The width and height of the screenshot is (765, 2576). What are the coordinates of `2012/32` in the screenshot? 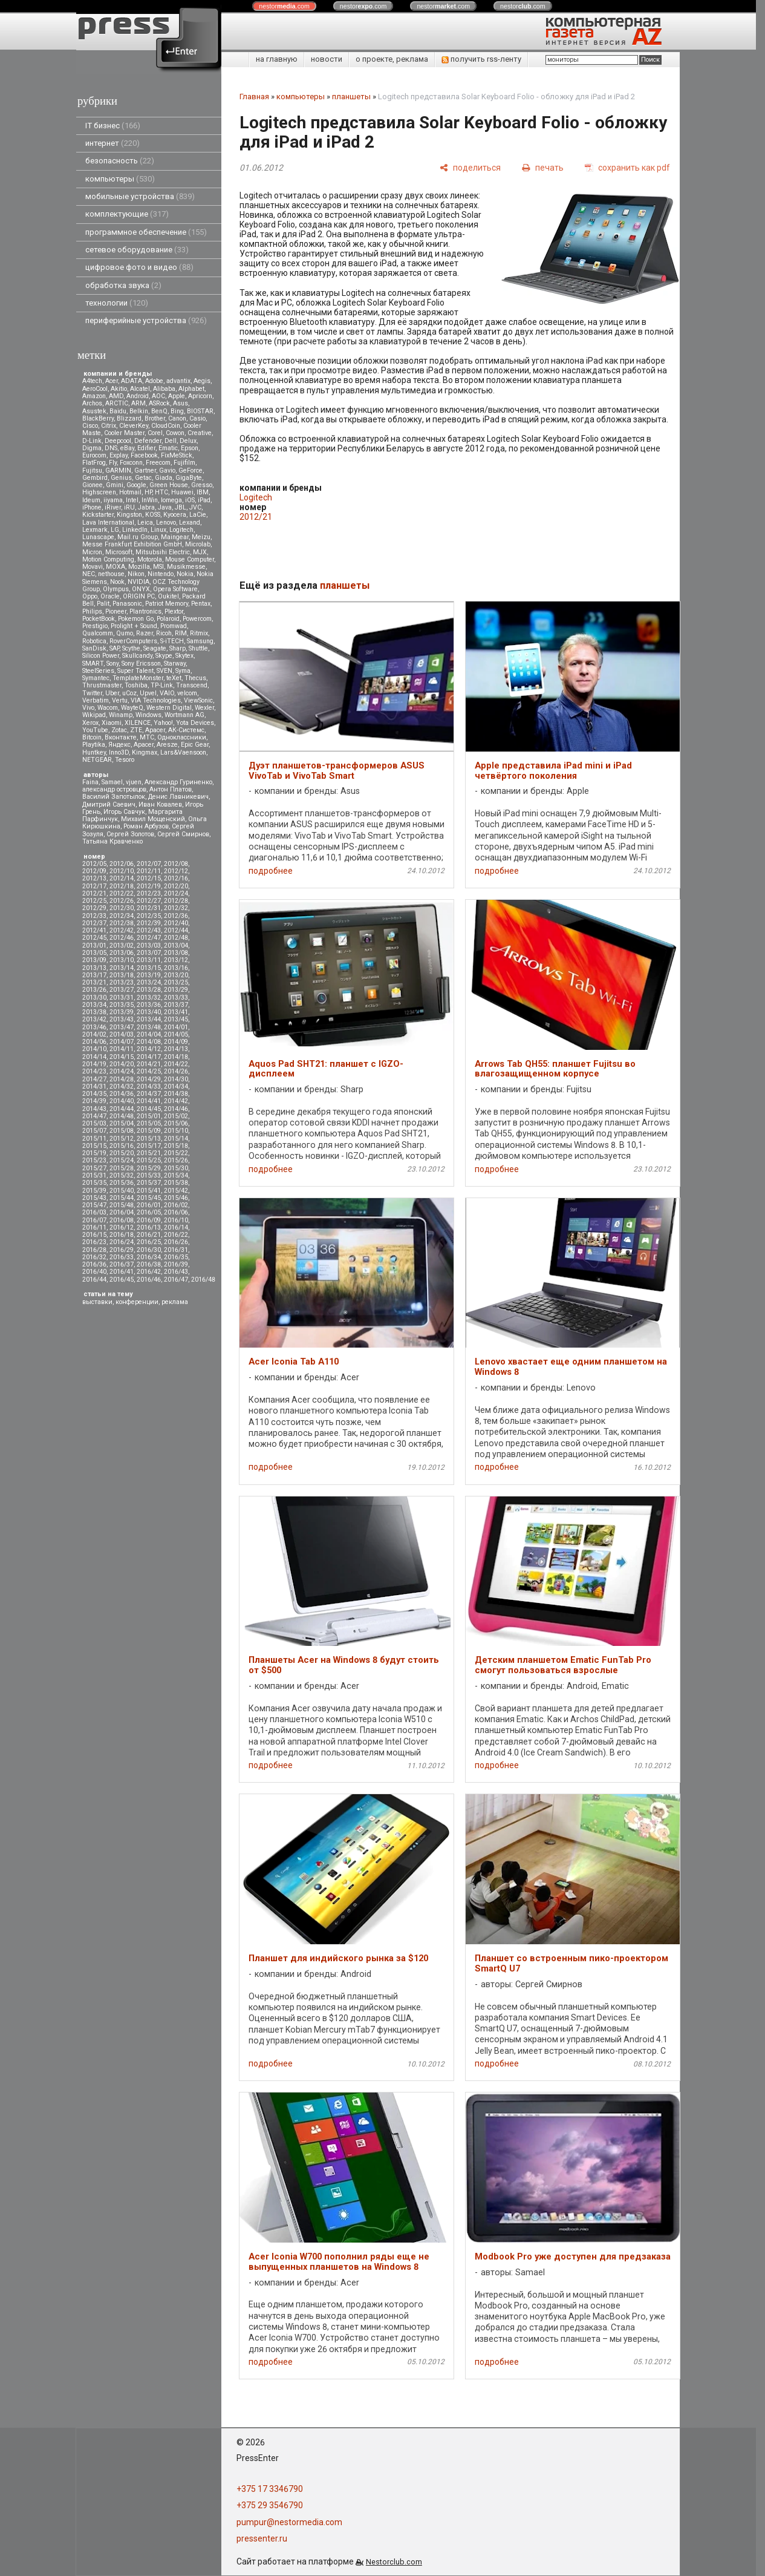 It's located at (176, 908).